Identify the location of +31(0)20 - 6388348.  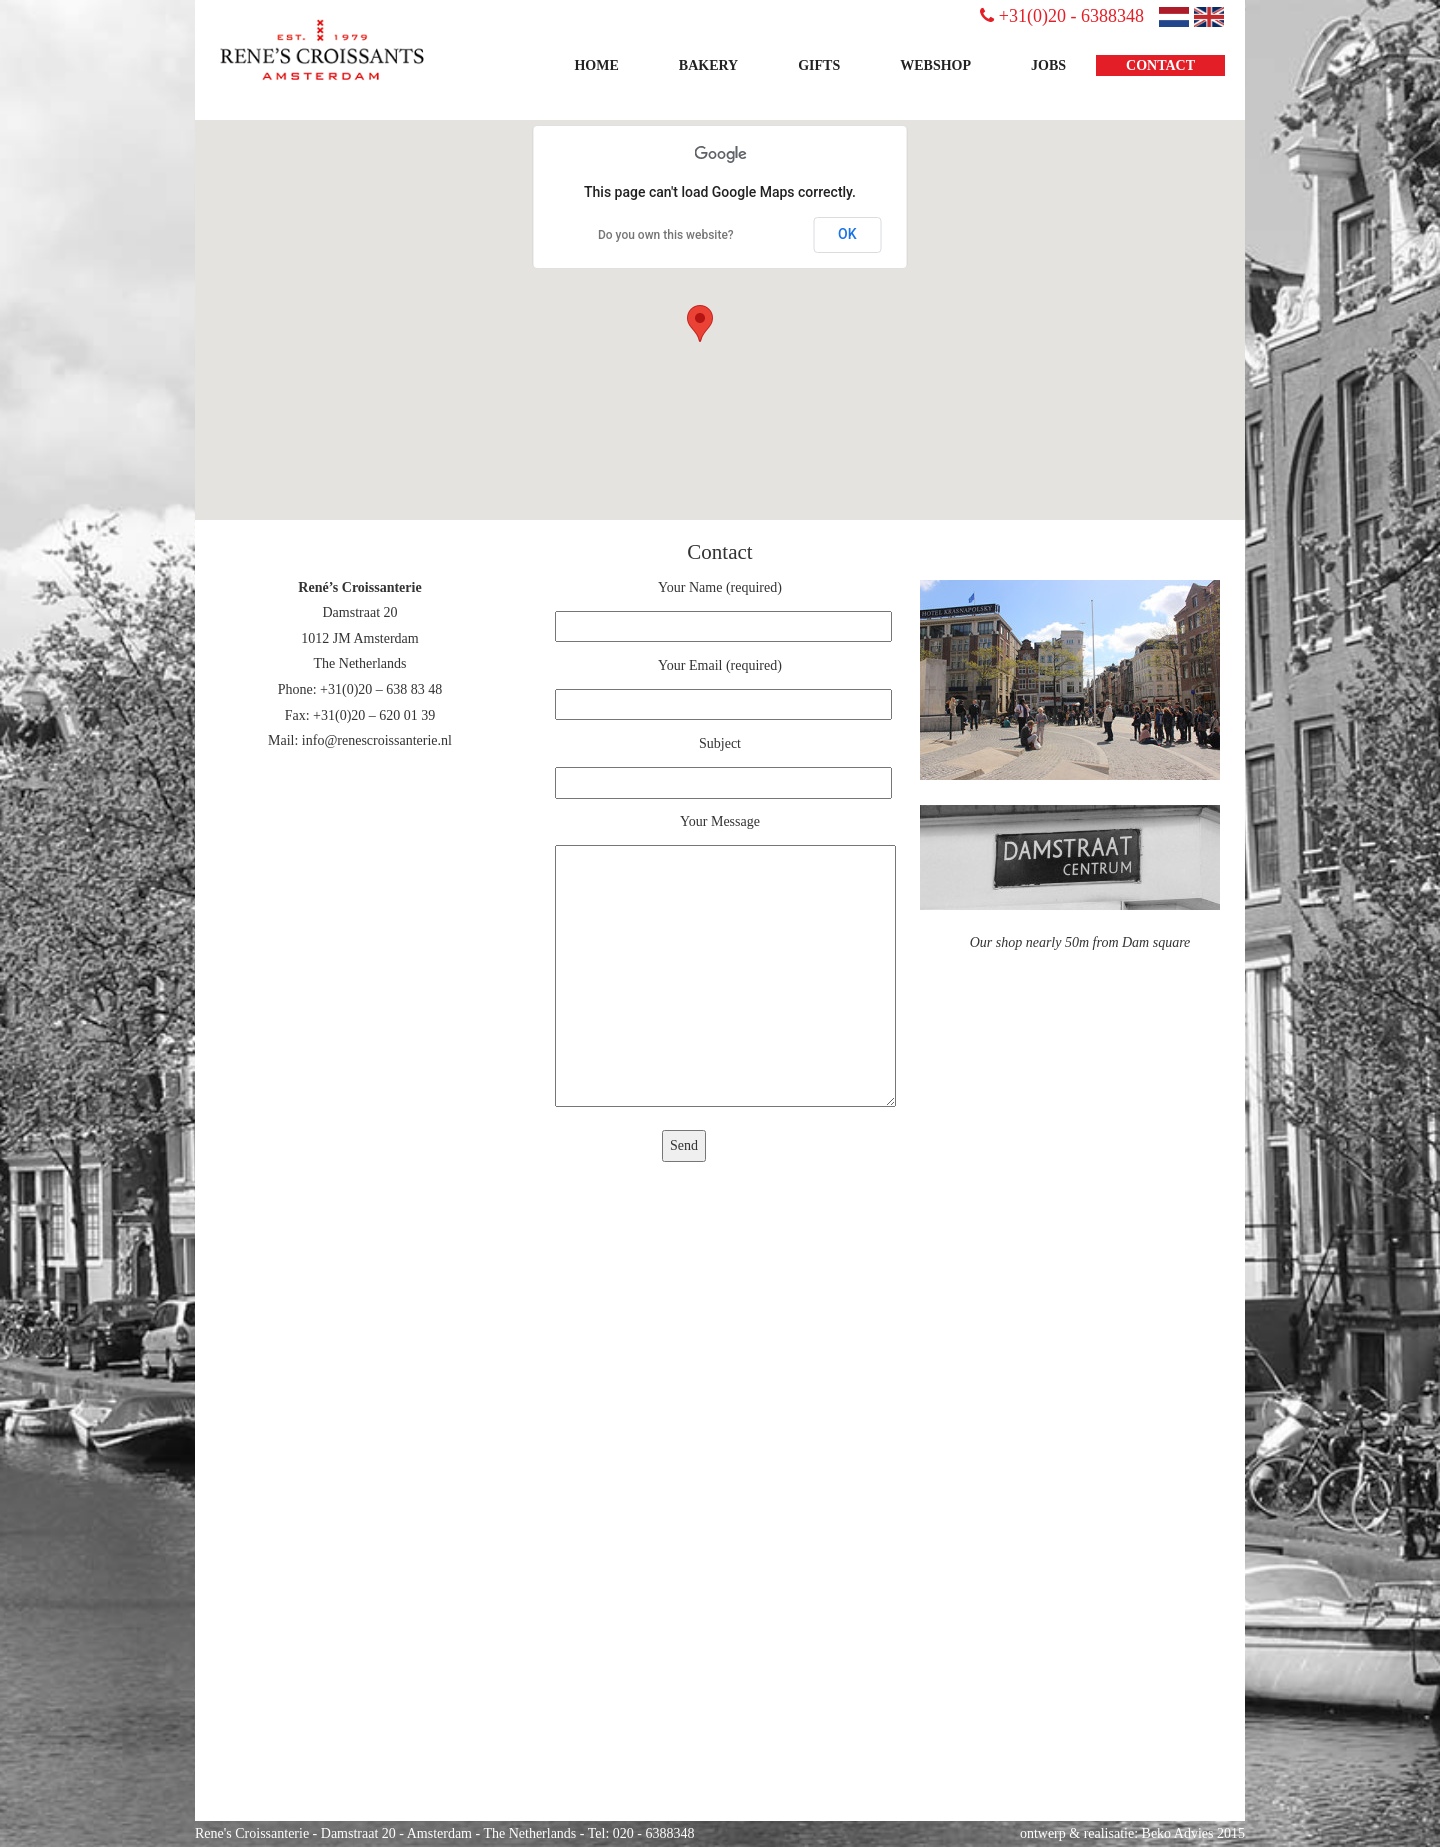
(1062, 16).